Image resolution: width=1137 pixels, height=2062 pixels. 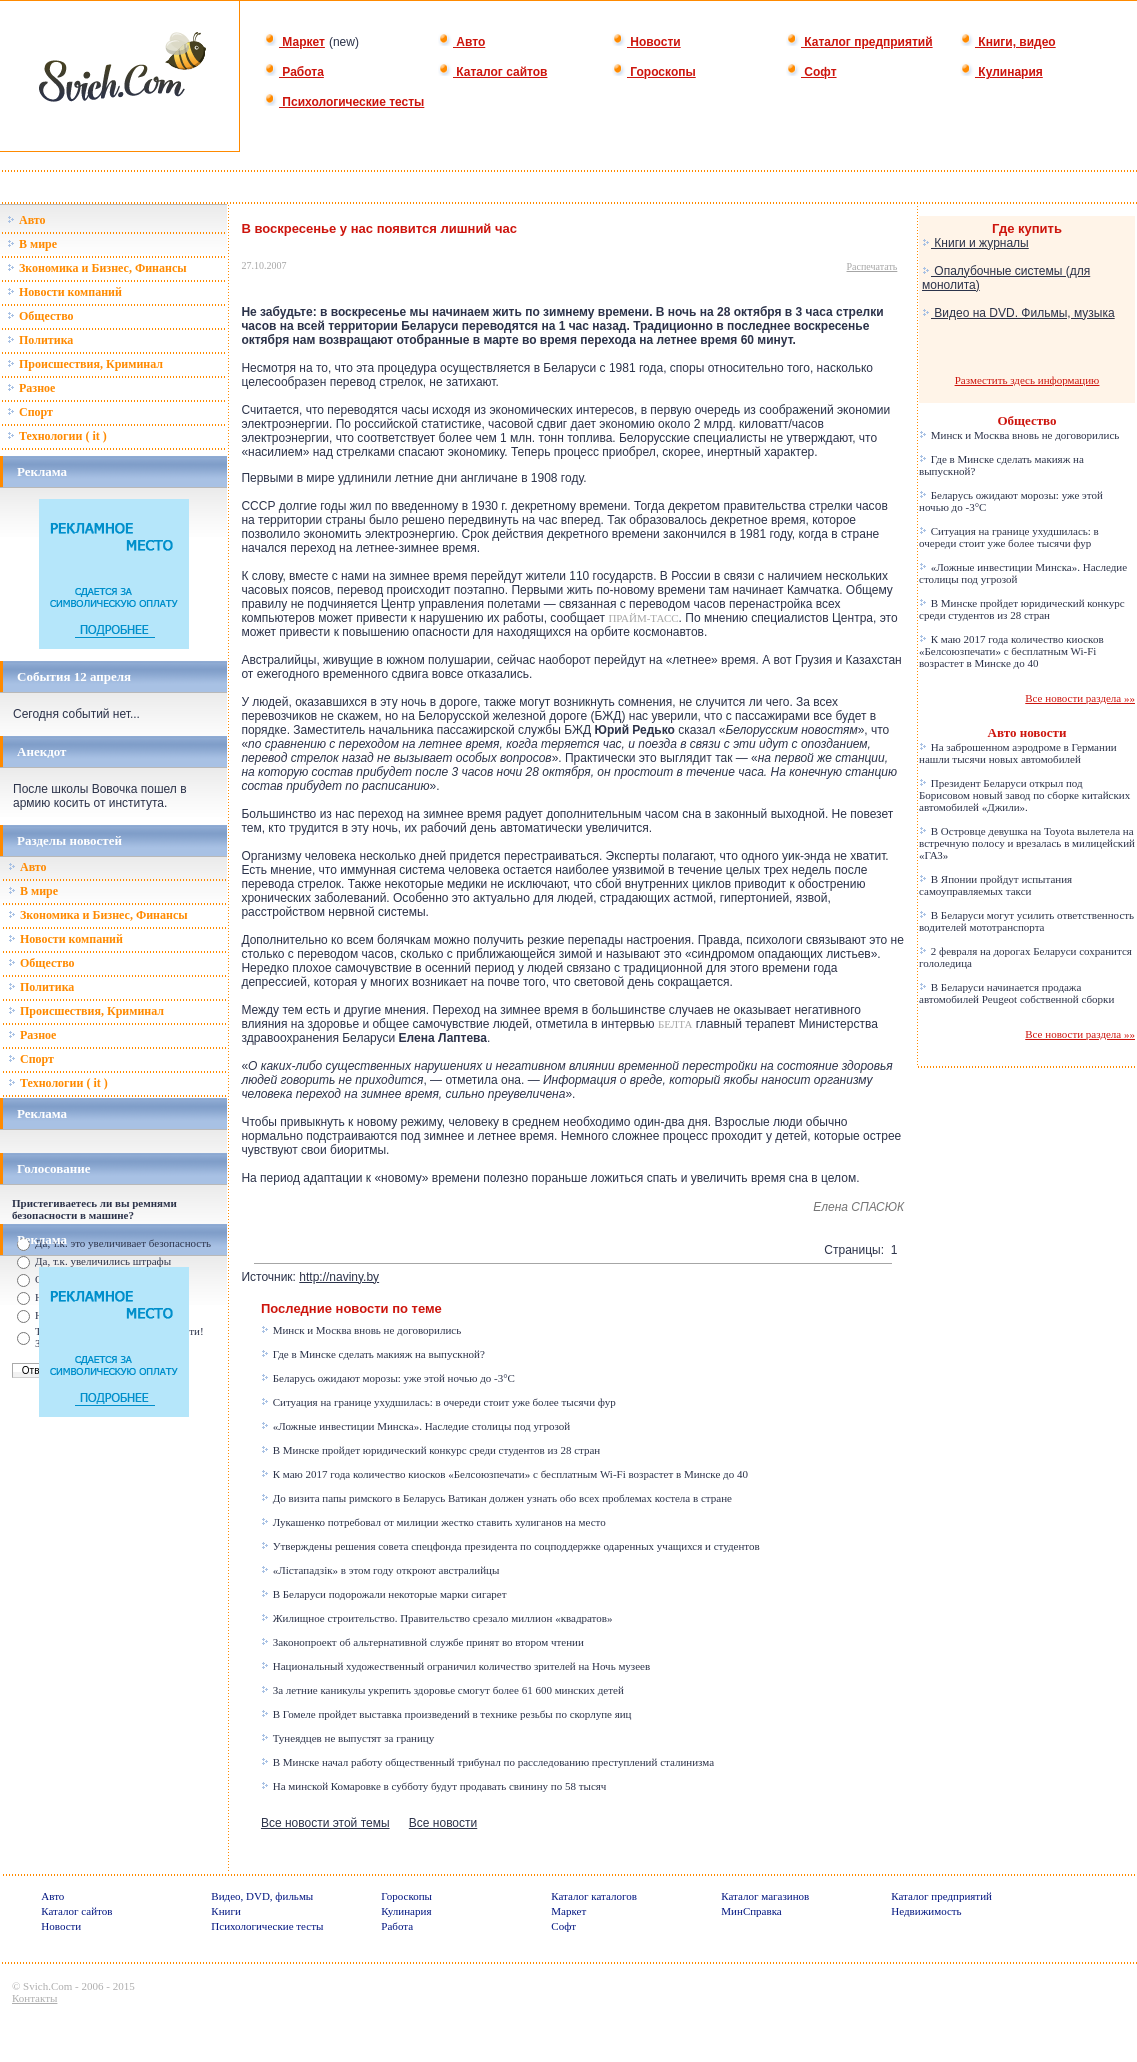 I want to click on Svich.Com, so click(x=47, y=1986).